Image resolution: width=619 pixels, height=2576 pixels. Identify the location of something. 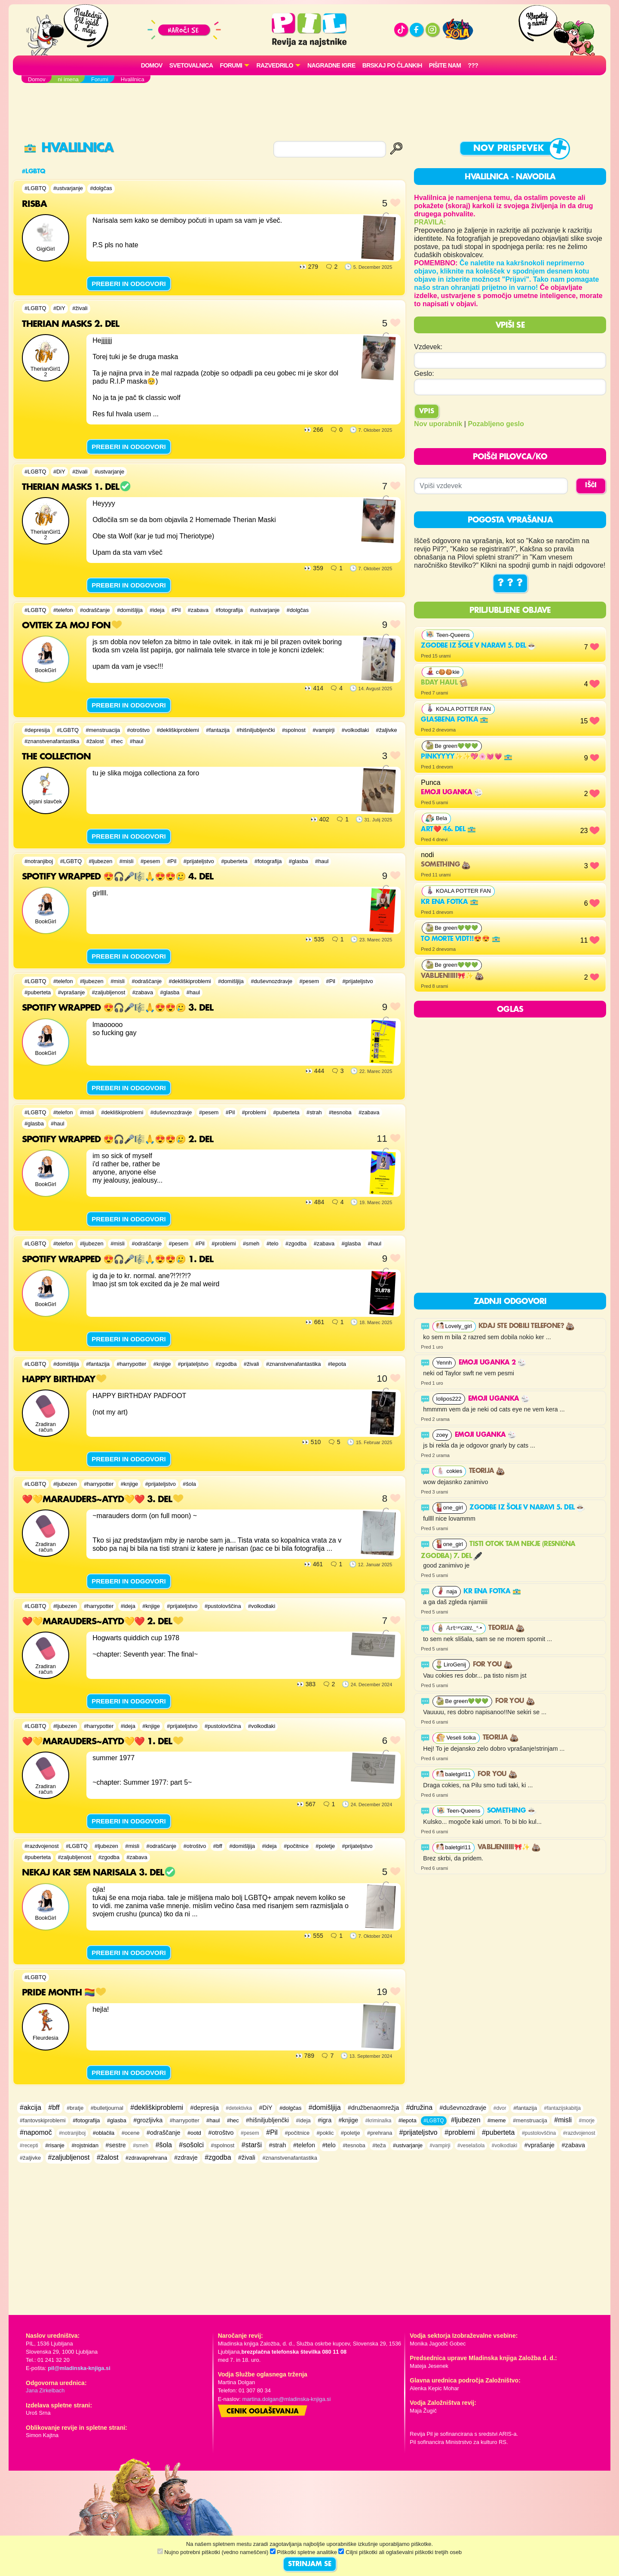
(511, 1811).